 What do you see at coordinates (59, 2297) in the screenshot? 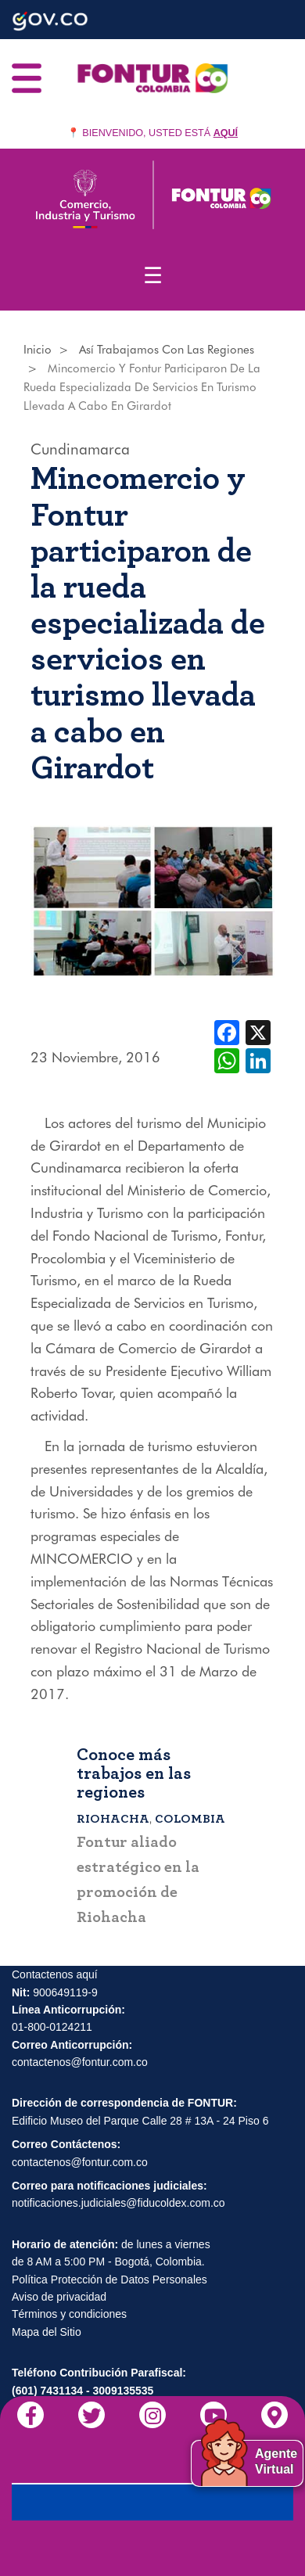
I see `Aviso de privacidad` at bounding box center [59, 2297].